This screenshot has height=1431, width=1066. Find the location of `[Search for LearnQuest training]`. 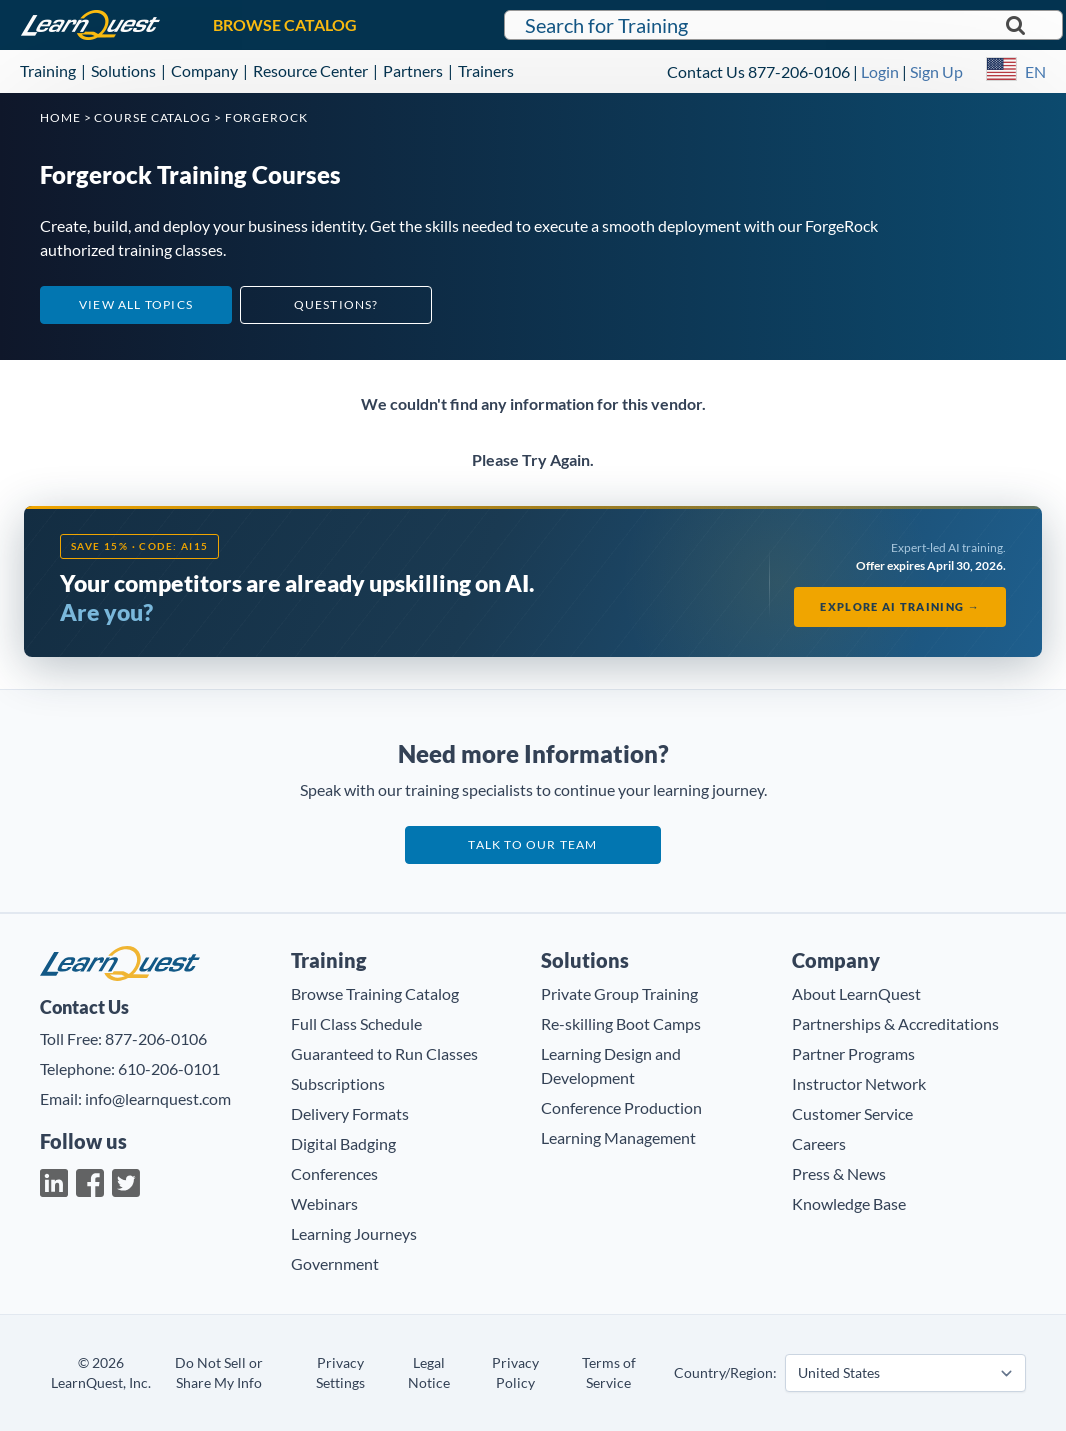

[Search for LearnQuest training] is located at coordinates (783, 25).